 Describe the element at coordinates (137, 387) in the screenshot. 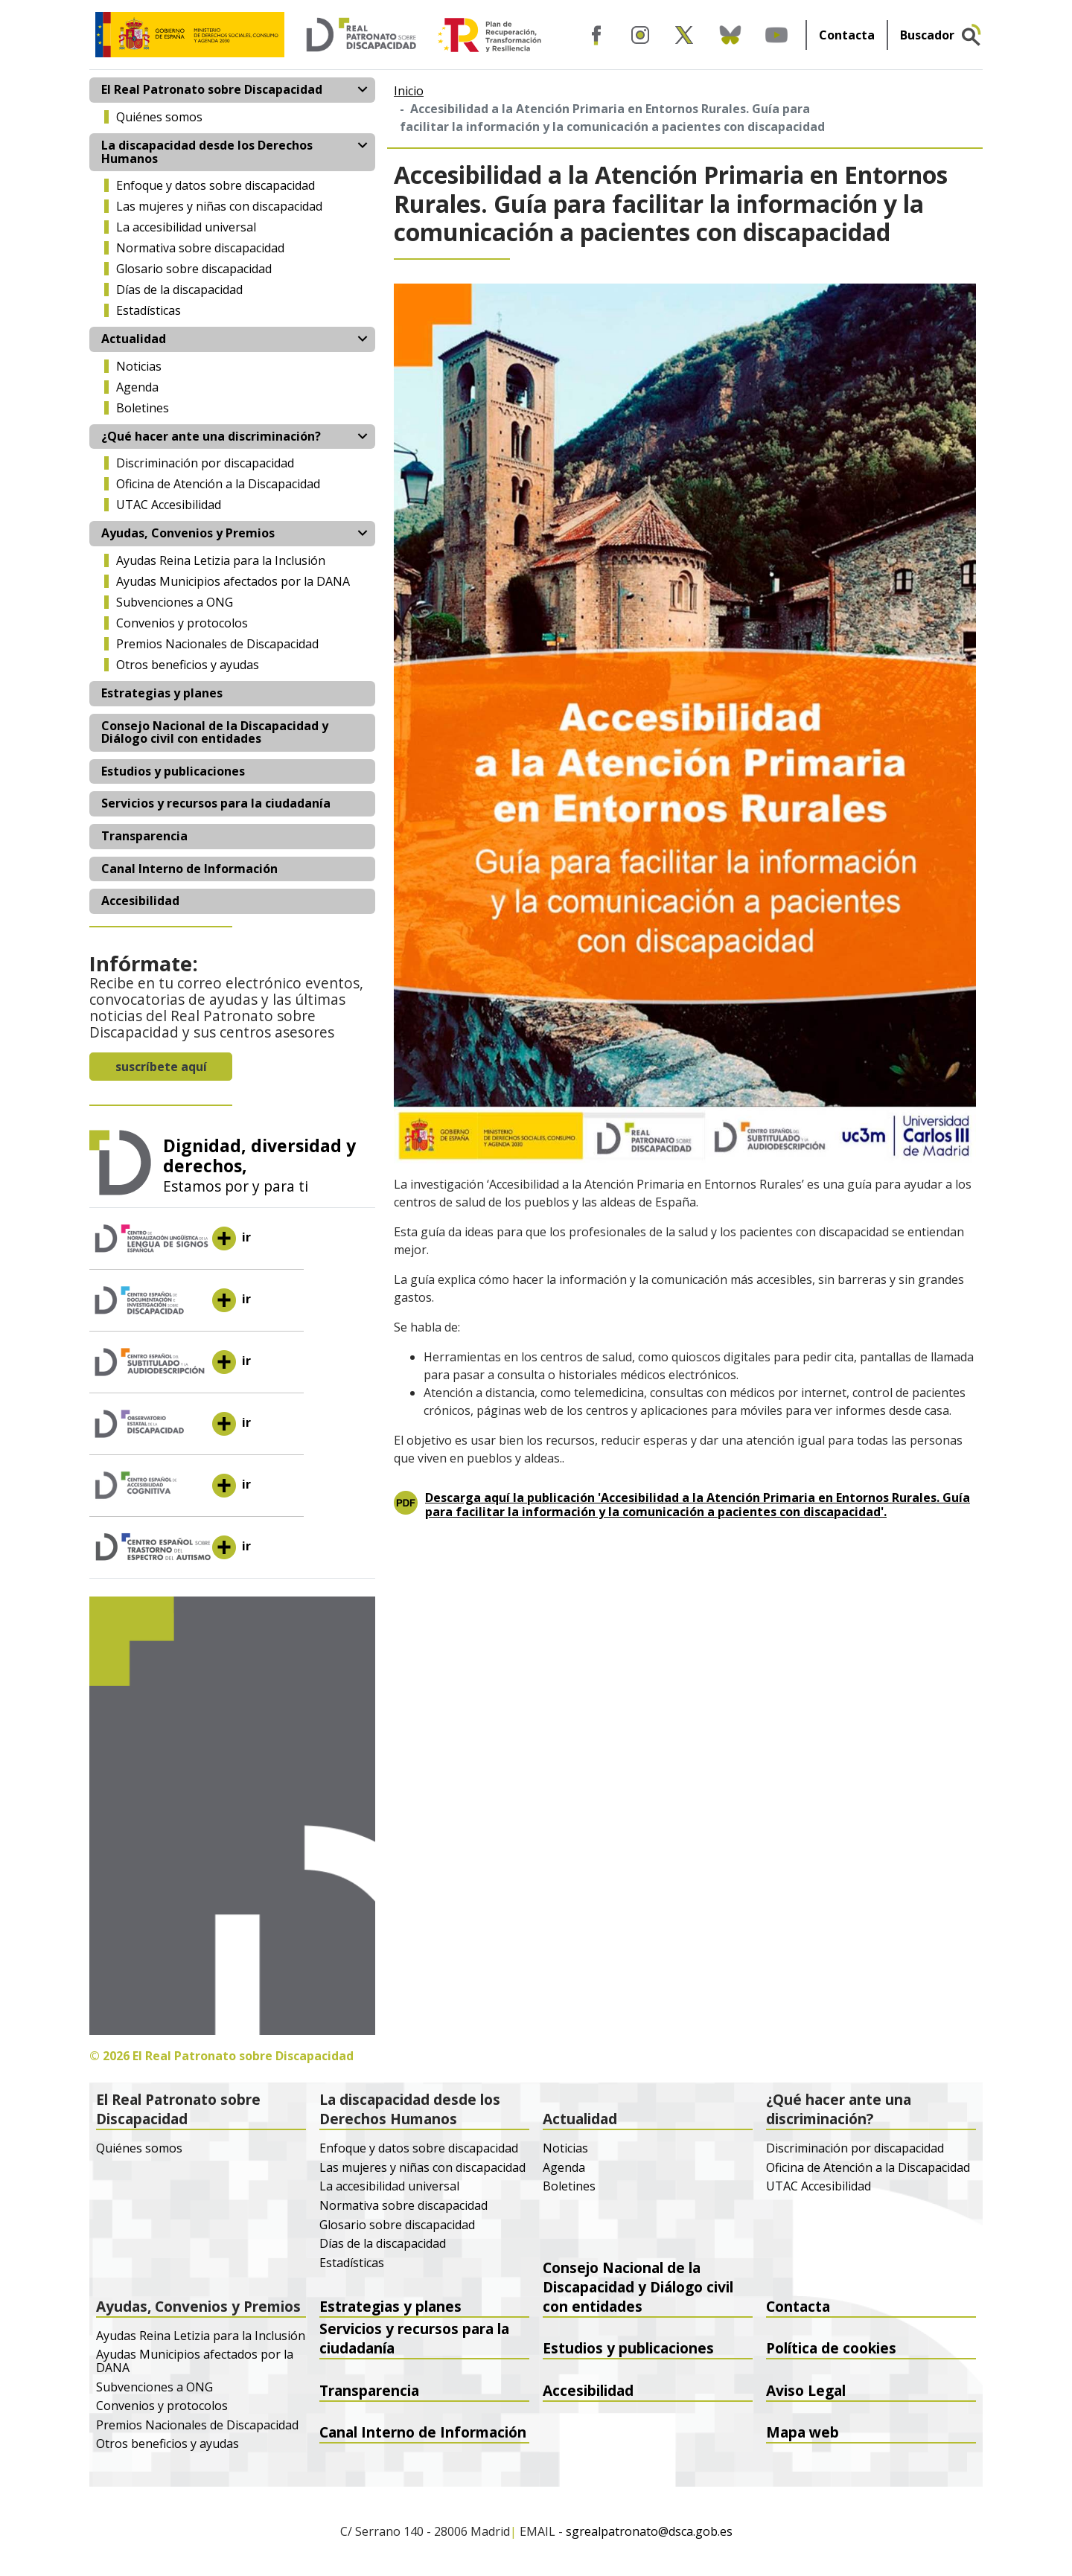

I see `Agenda` at that location.